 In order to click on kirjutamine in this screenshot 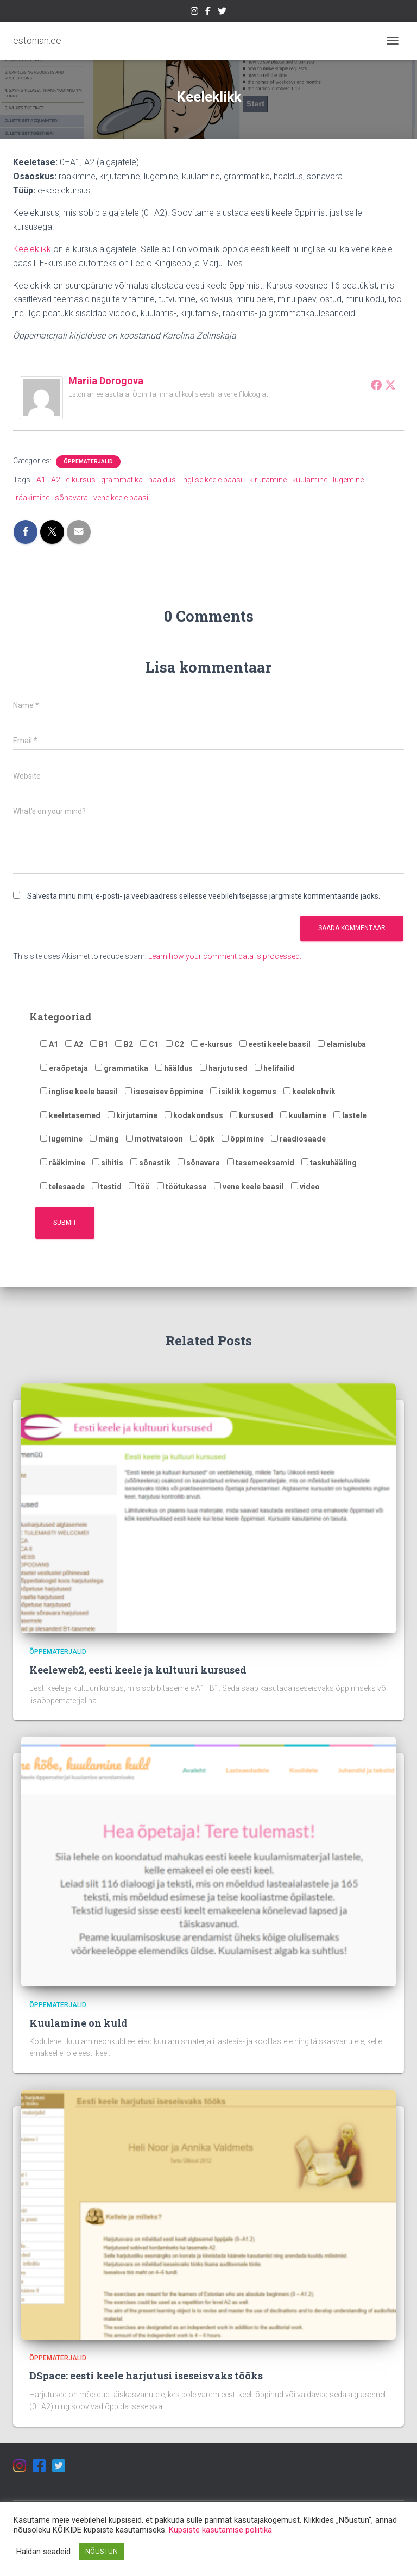, I will do `click(268, 479)`.